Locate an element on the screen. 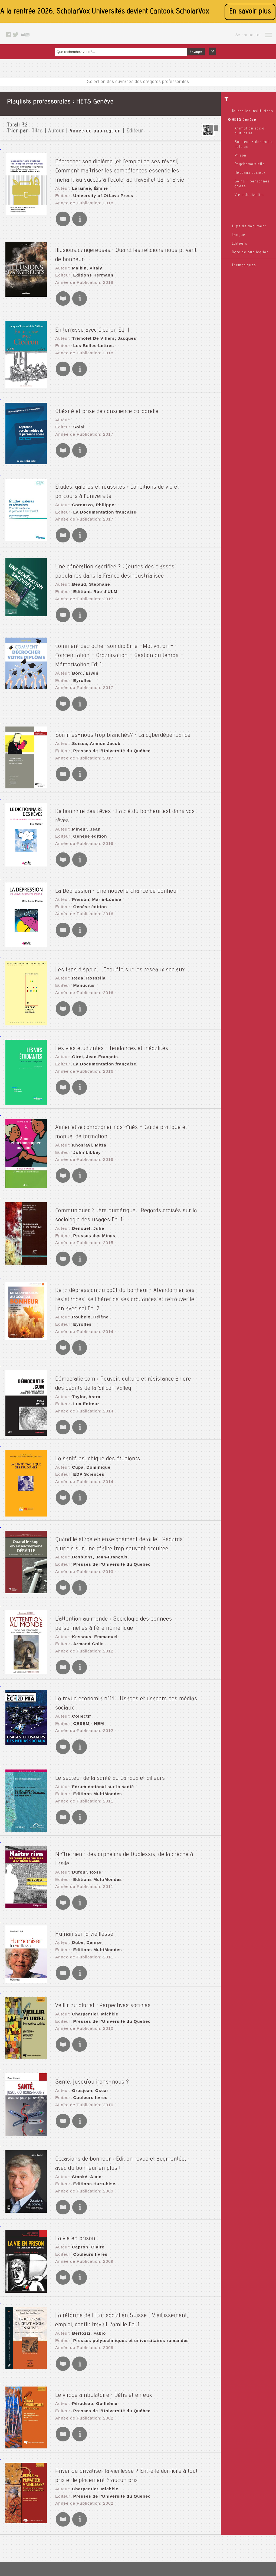  Editeur is located at coordinates (134, 131).